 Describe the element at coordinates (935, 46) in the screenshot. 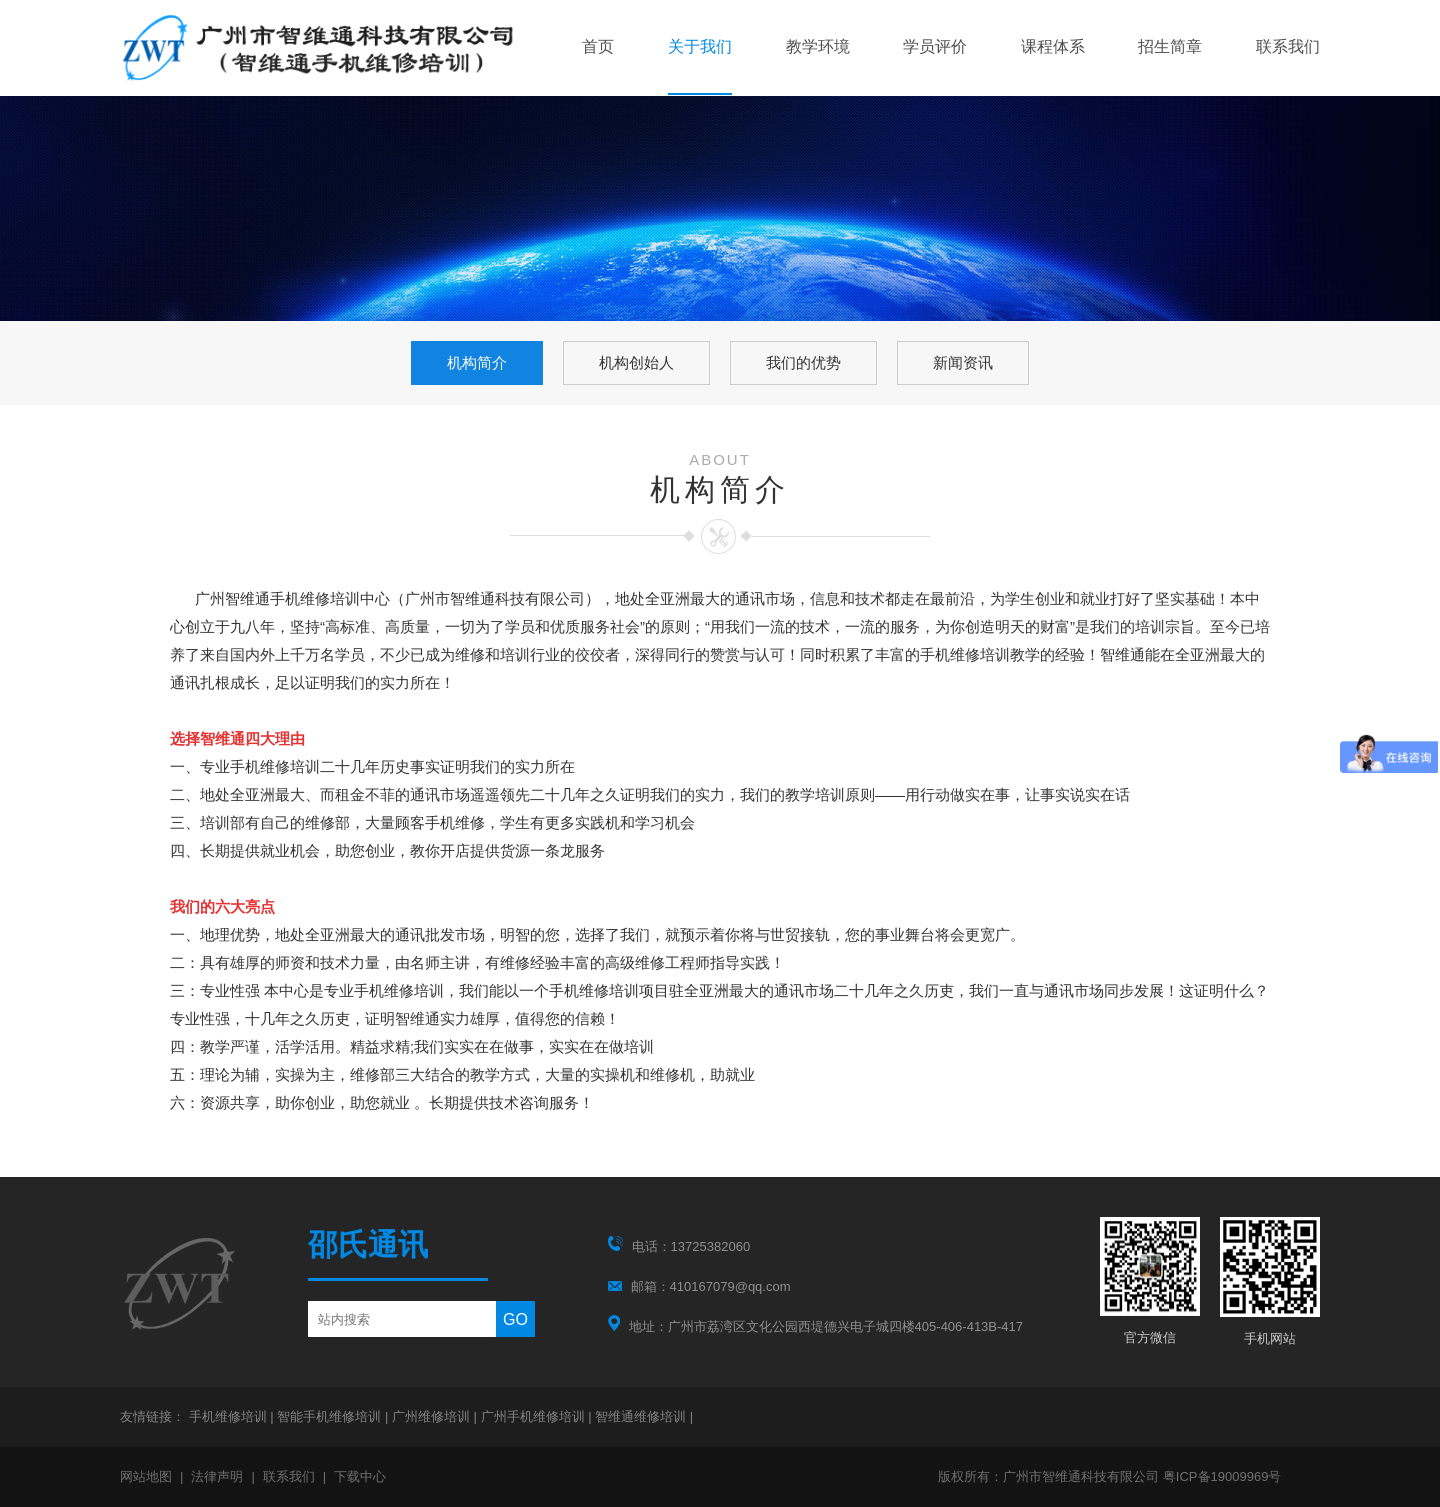

I see `学员评价` at that location.